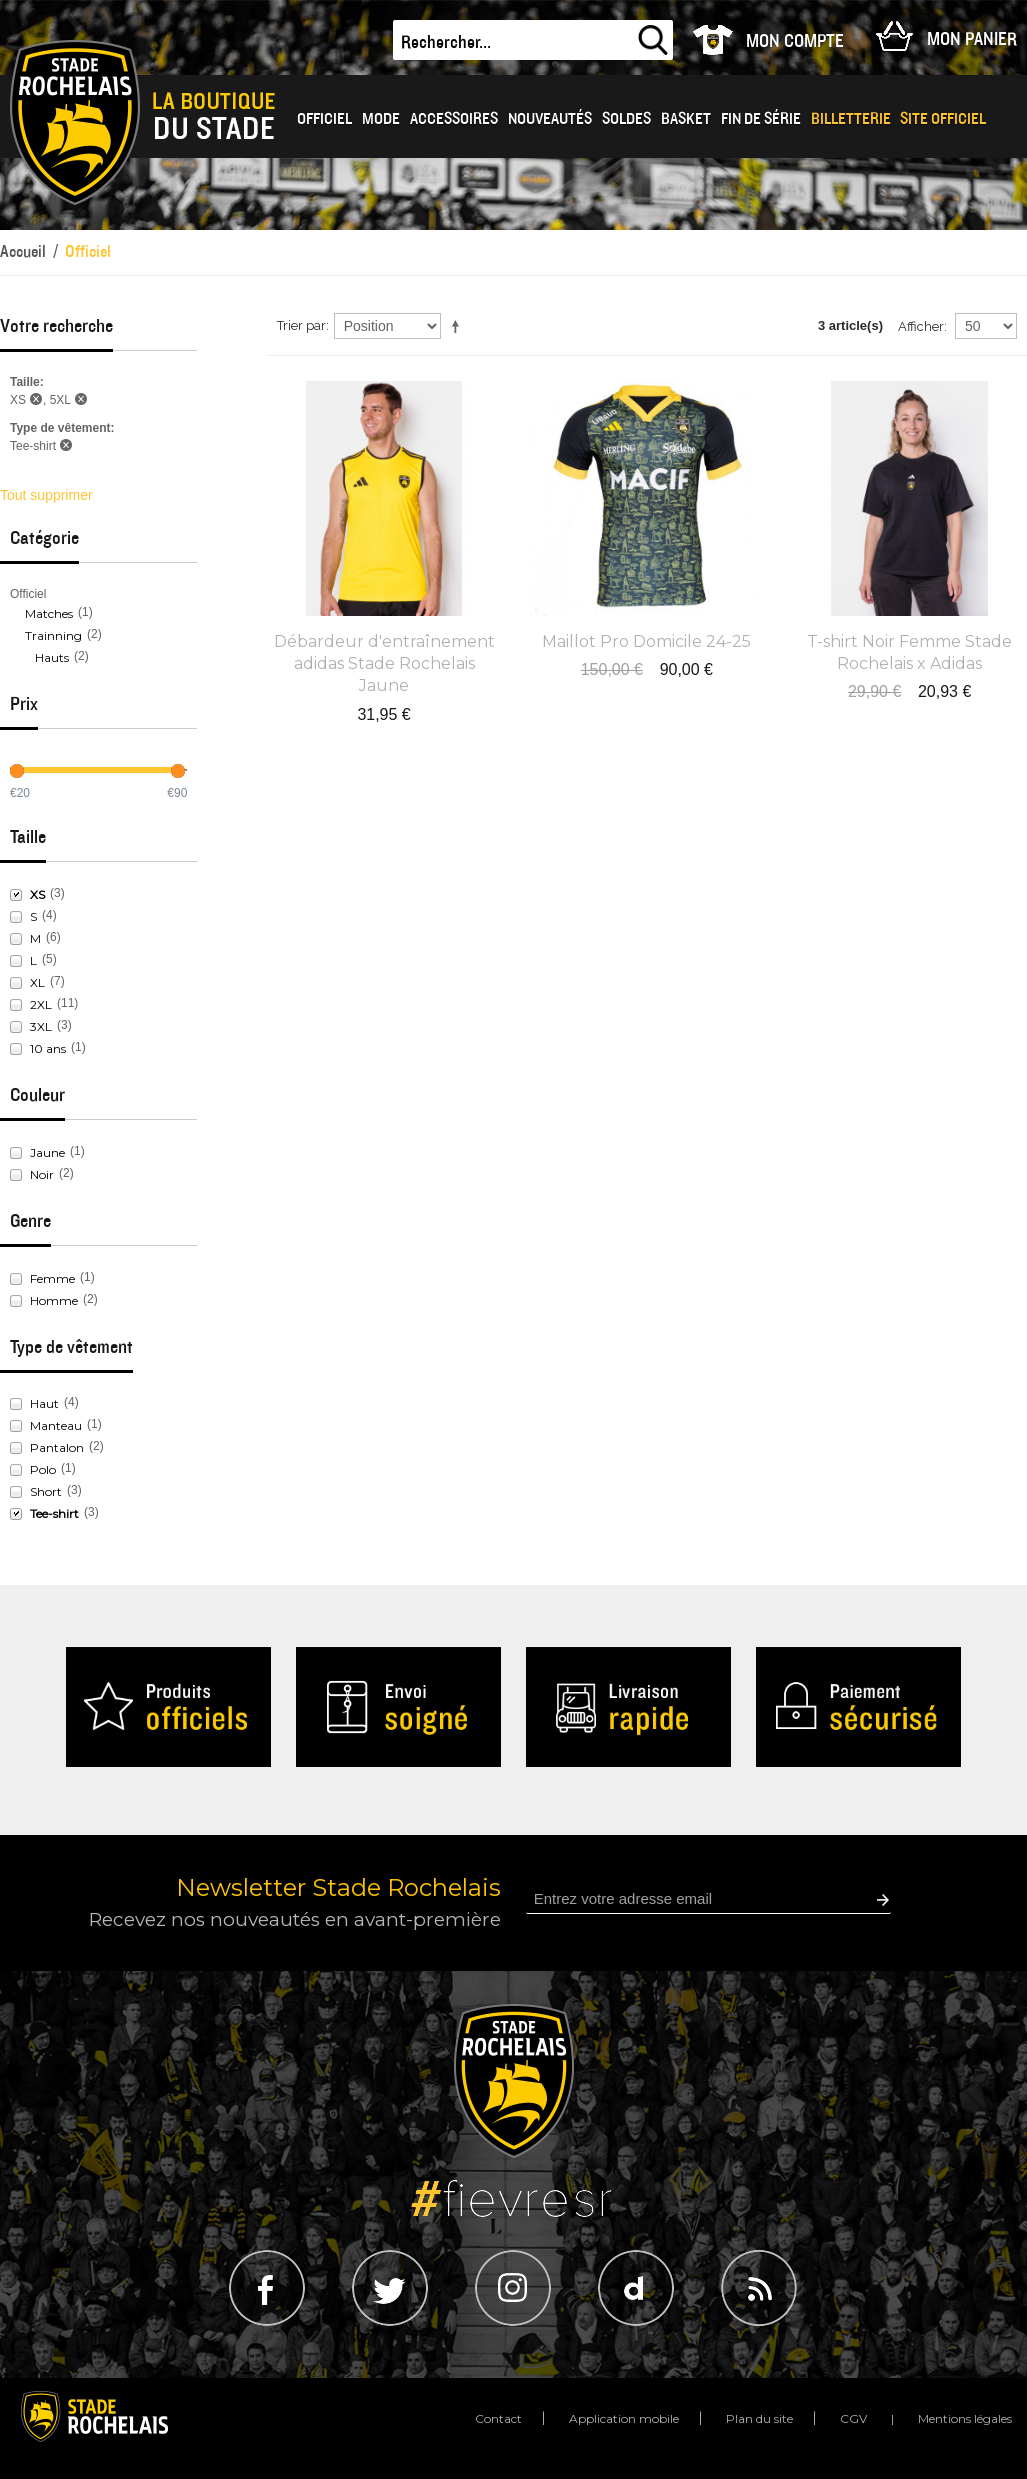 This screenshot has height=2479, width=1027. What do you see at coordinates (301, 325) in the screenshot?
I see `Trier par` at bounding box center [301, 325].